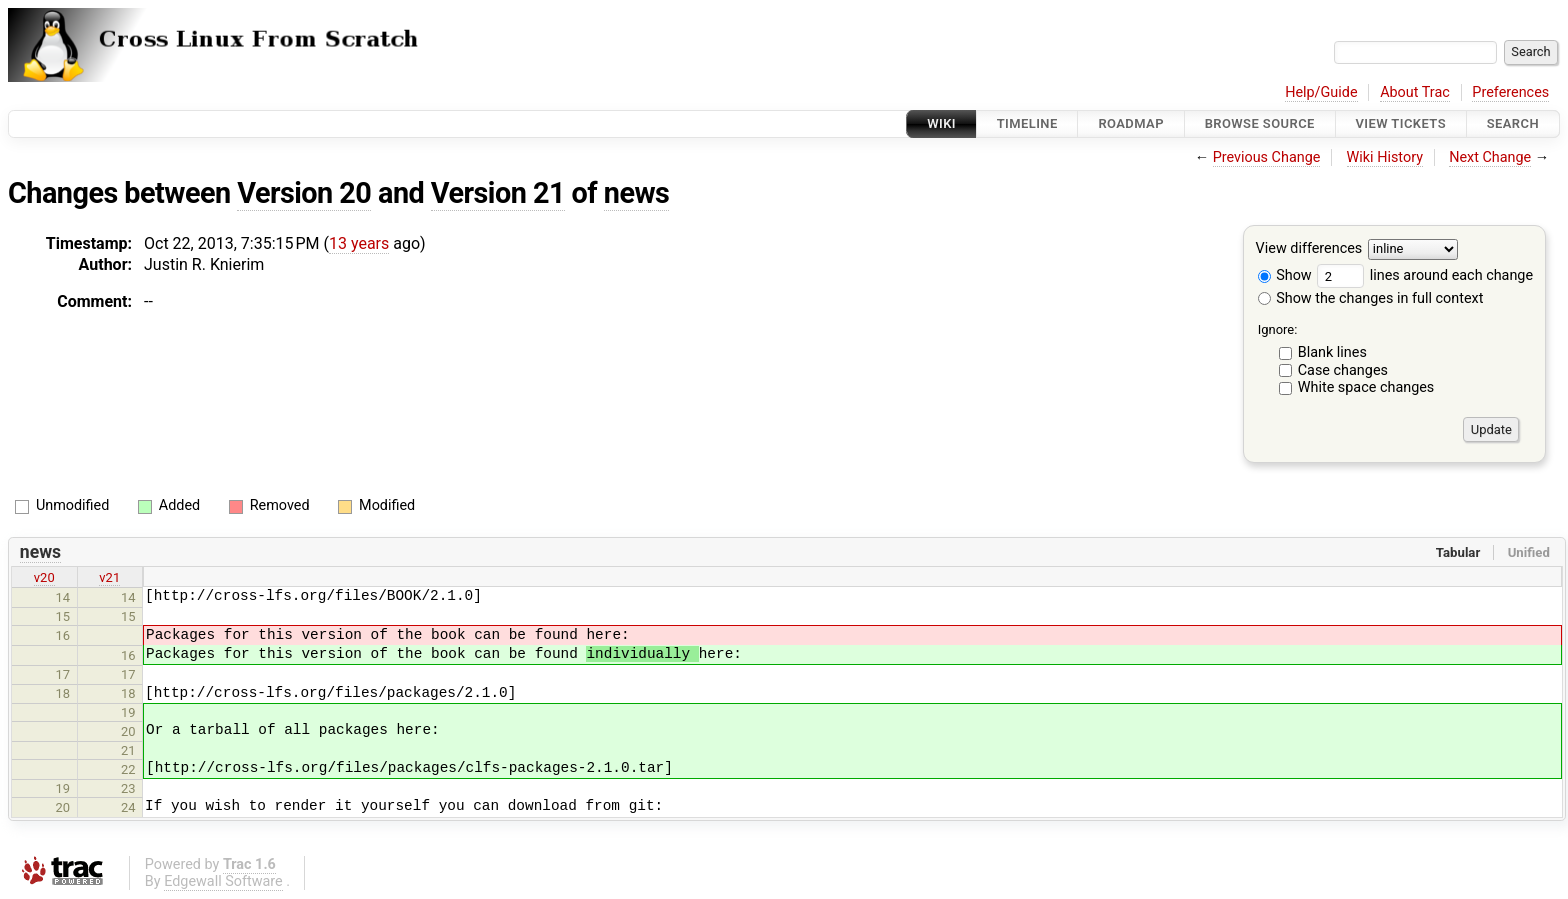 The width and height of the screenshot is (1568, 899). I want to click on Wiki, so click(941, 123).